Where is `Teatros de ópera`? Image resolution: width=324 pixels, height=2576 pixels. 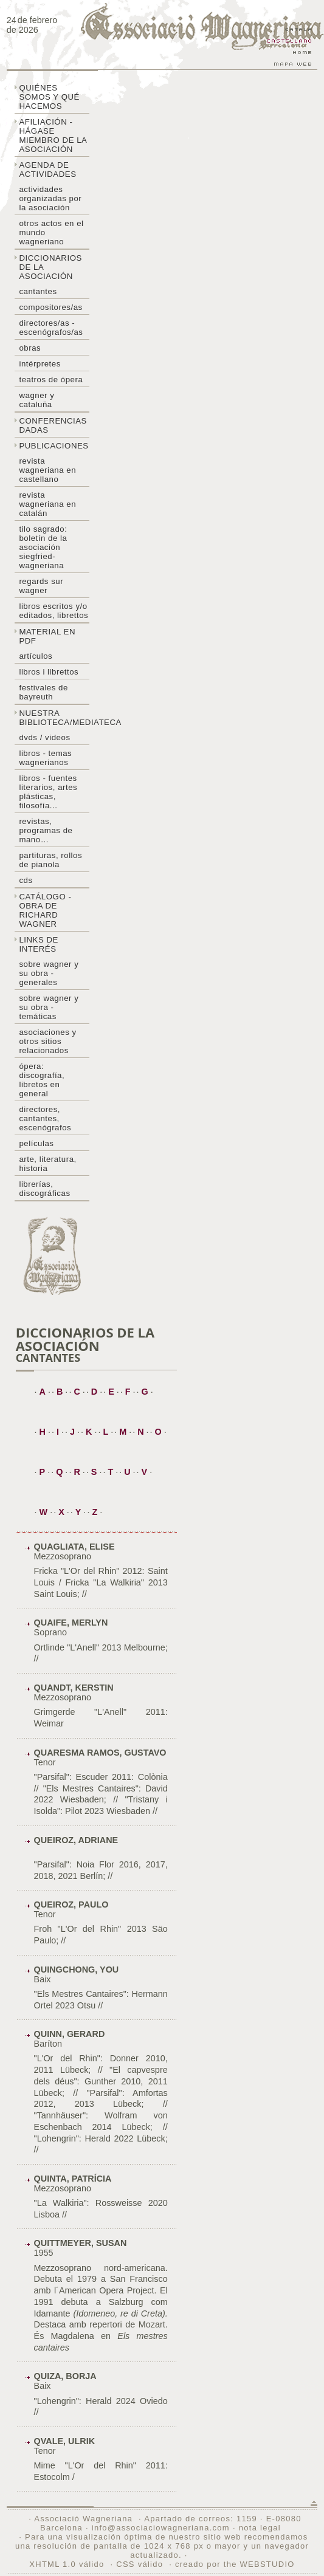
Teatros de ópera is located at coordinates (51, 379).